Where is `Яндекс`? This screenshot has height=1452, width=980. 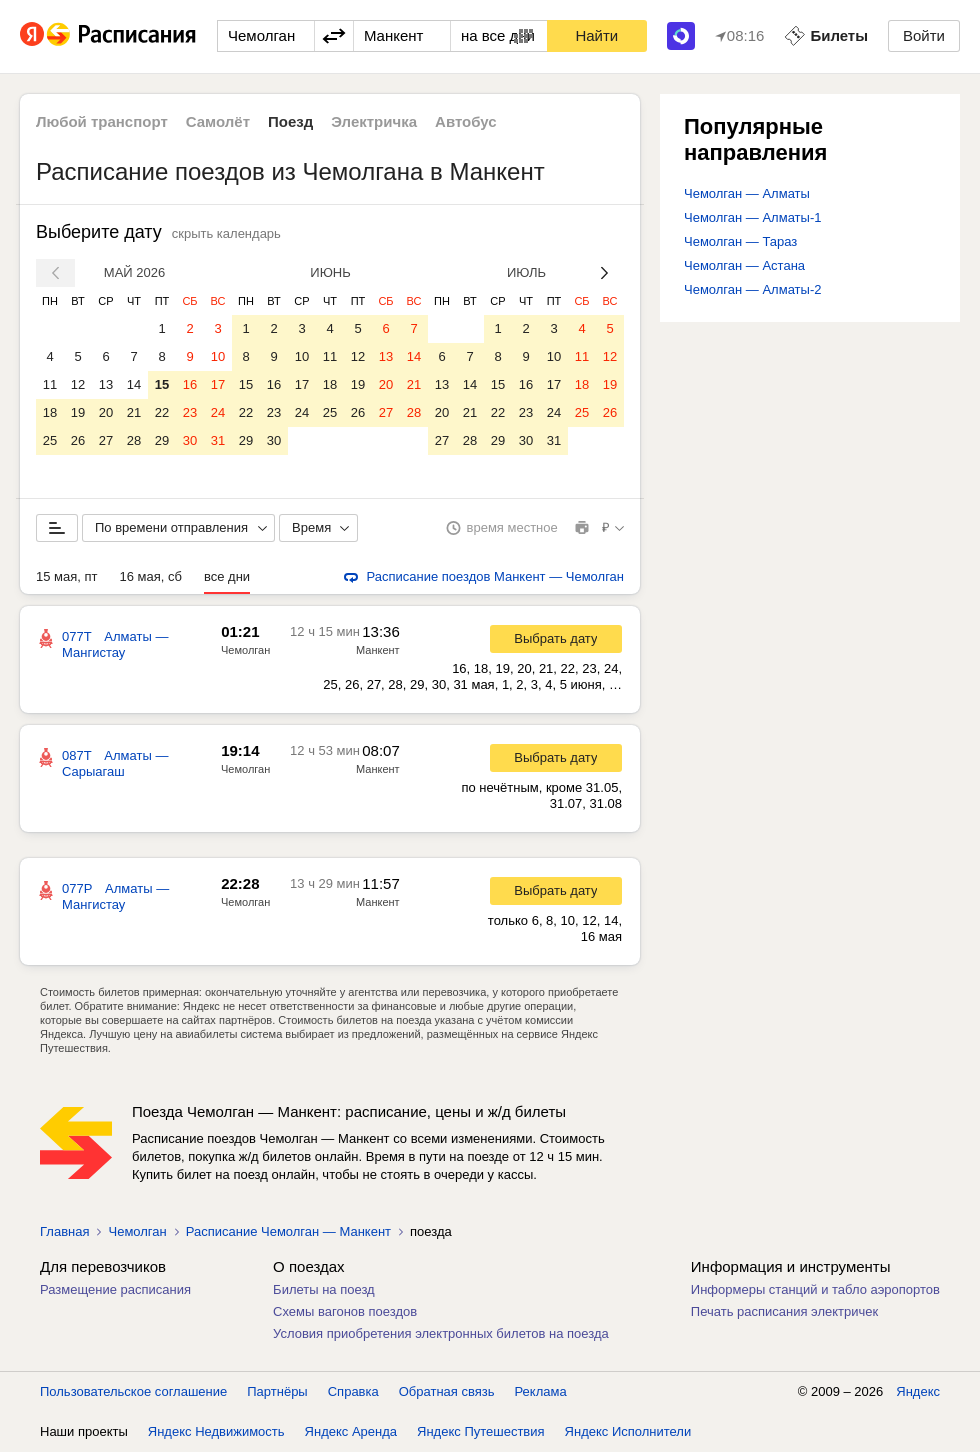 Яндекс is located at coordinates (918, 1391).